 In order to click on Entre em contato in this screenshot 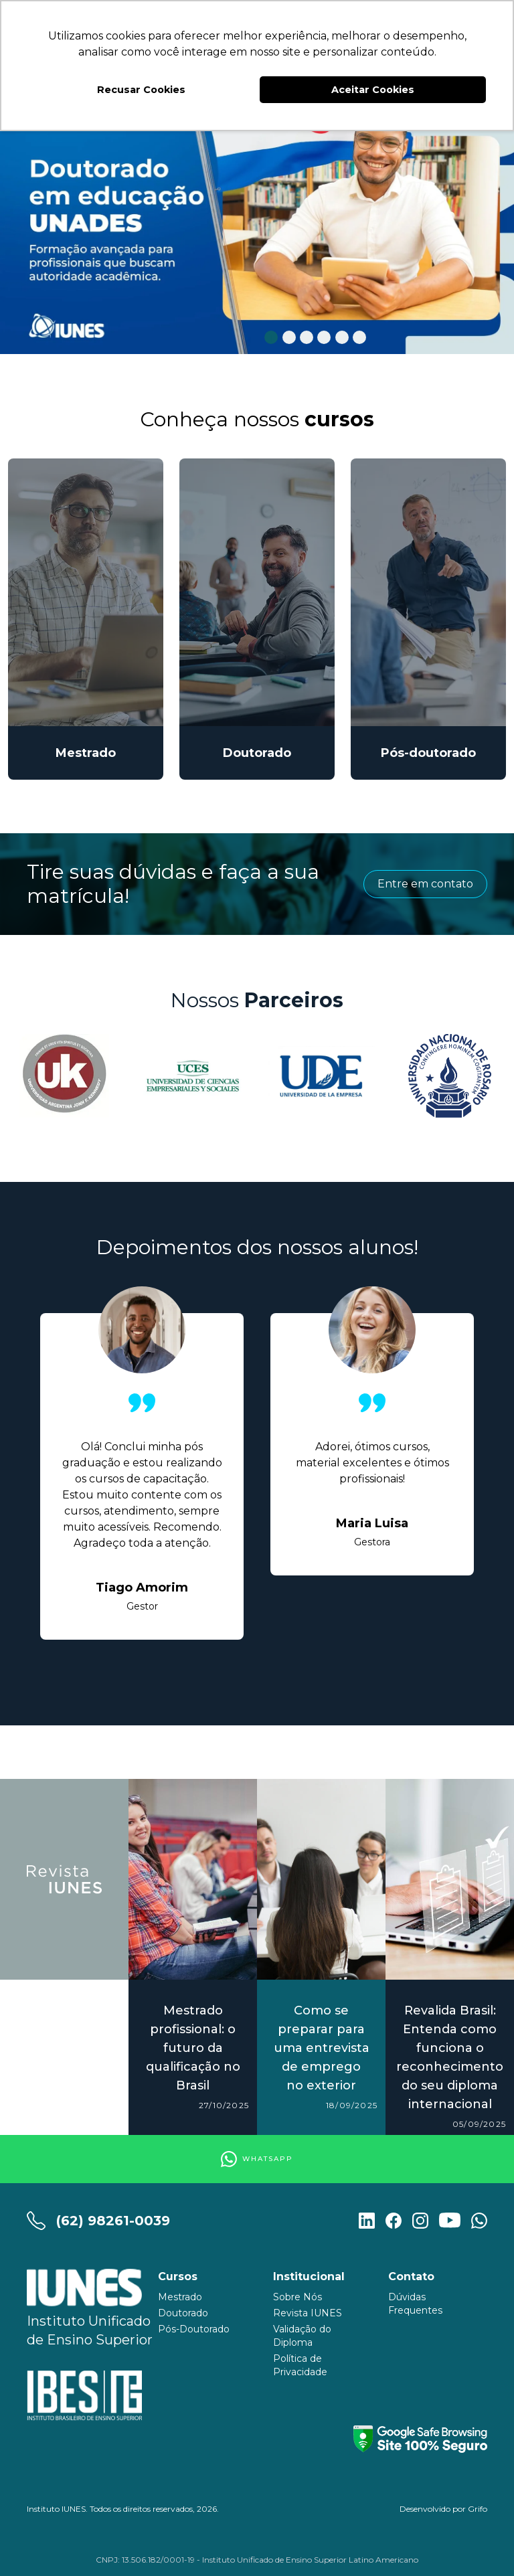, I will do `click(425, 883)`.